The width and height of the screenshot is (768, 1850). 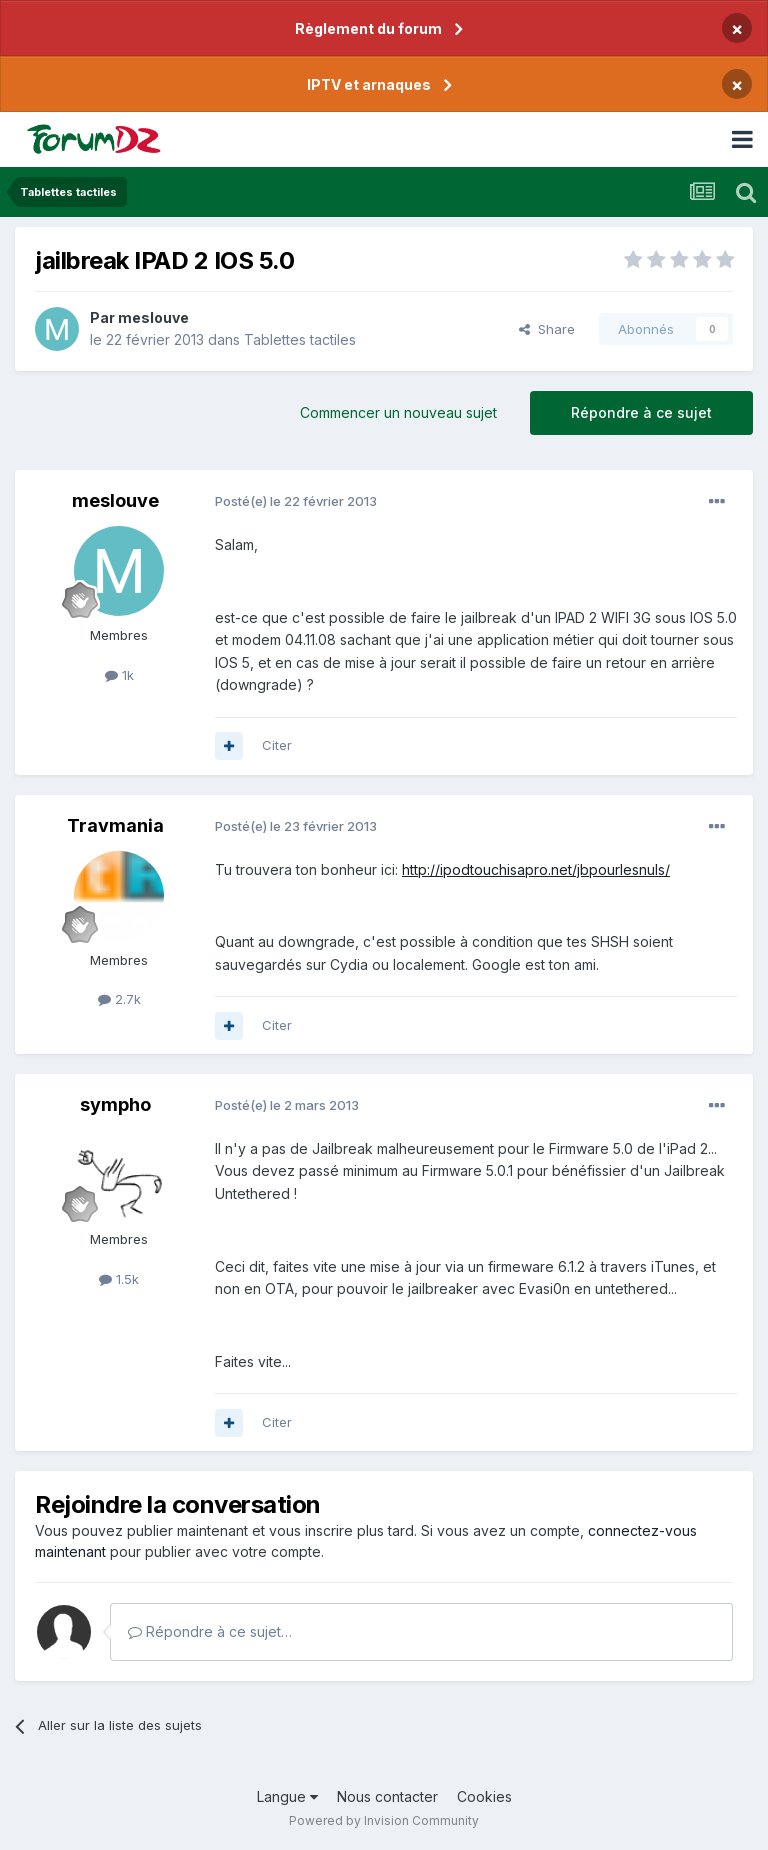 I want to click on Share, so click(x=547, y=329).